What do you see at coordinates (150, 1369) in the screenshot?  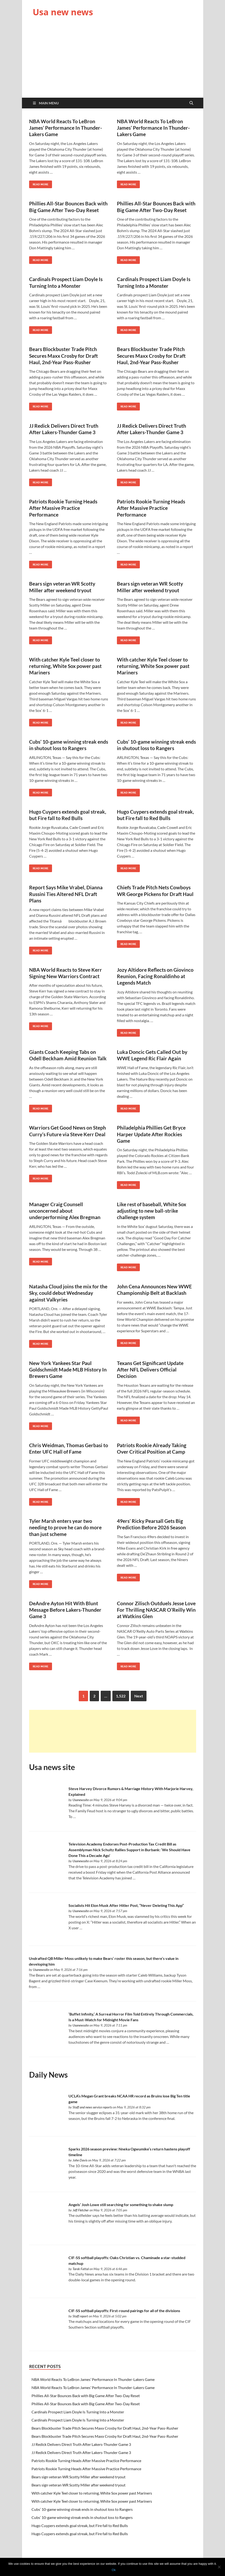 I see `Texans Get Significant Update After NFL Delivers Official Decision` at bounding box center [150, 1369].